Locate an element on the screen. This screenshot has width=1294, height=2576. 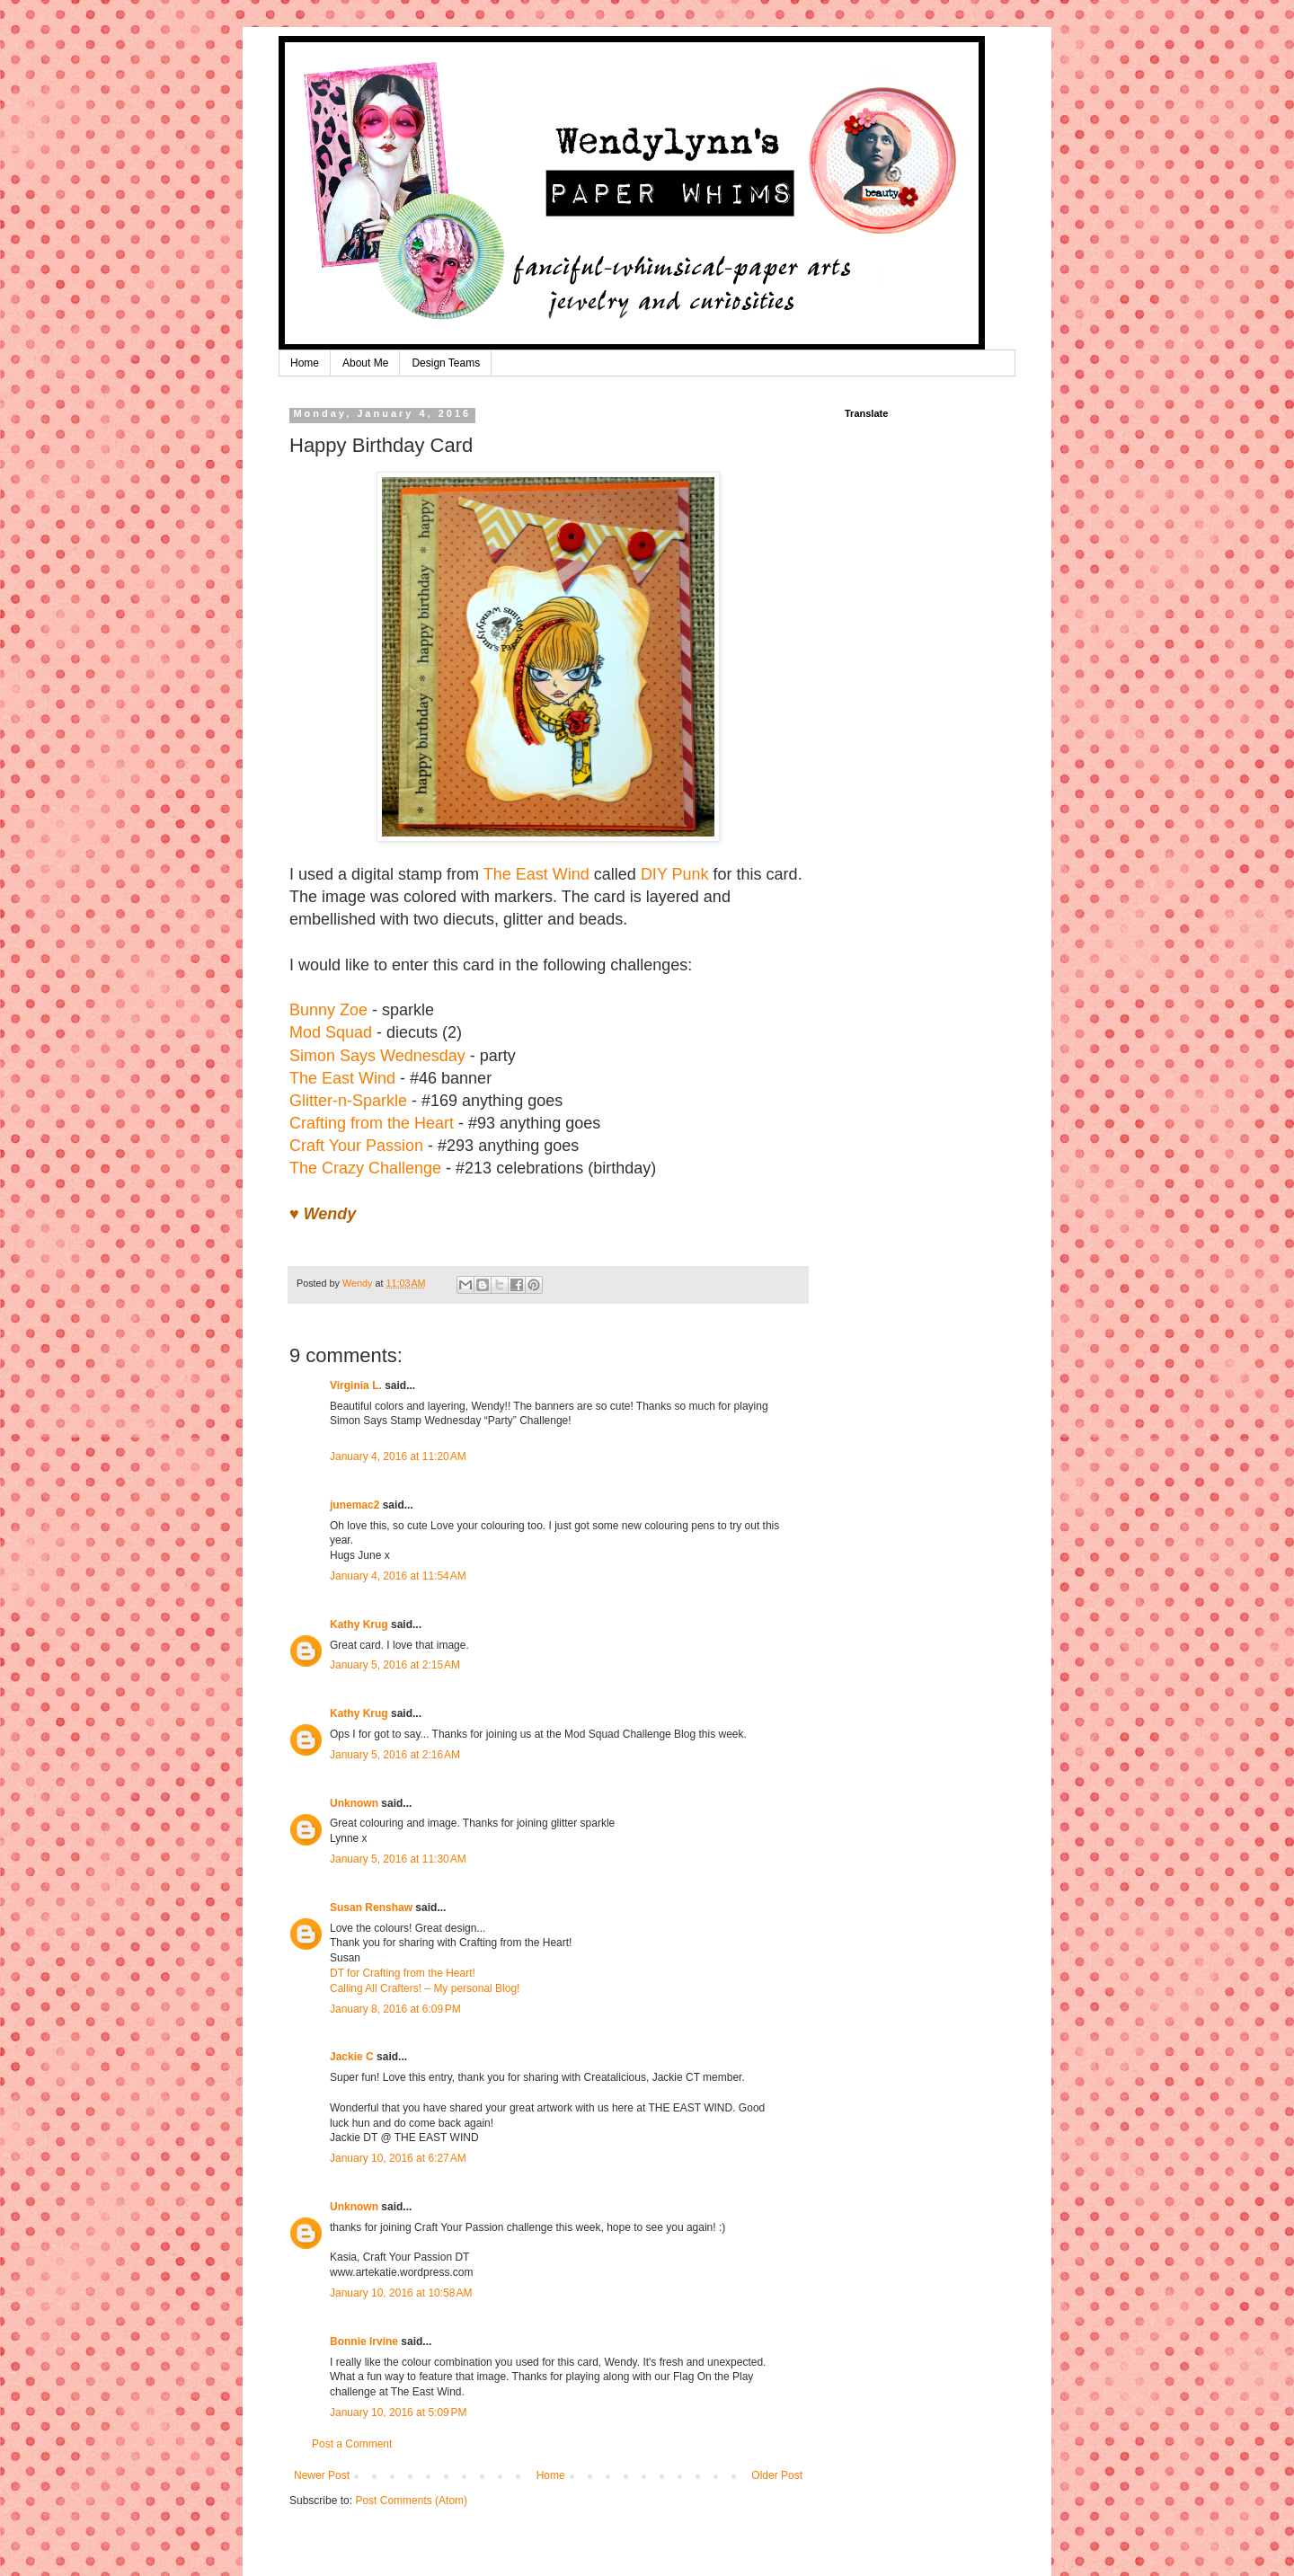
The Crazy Challenge is located at coordinates (365, 1168).